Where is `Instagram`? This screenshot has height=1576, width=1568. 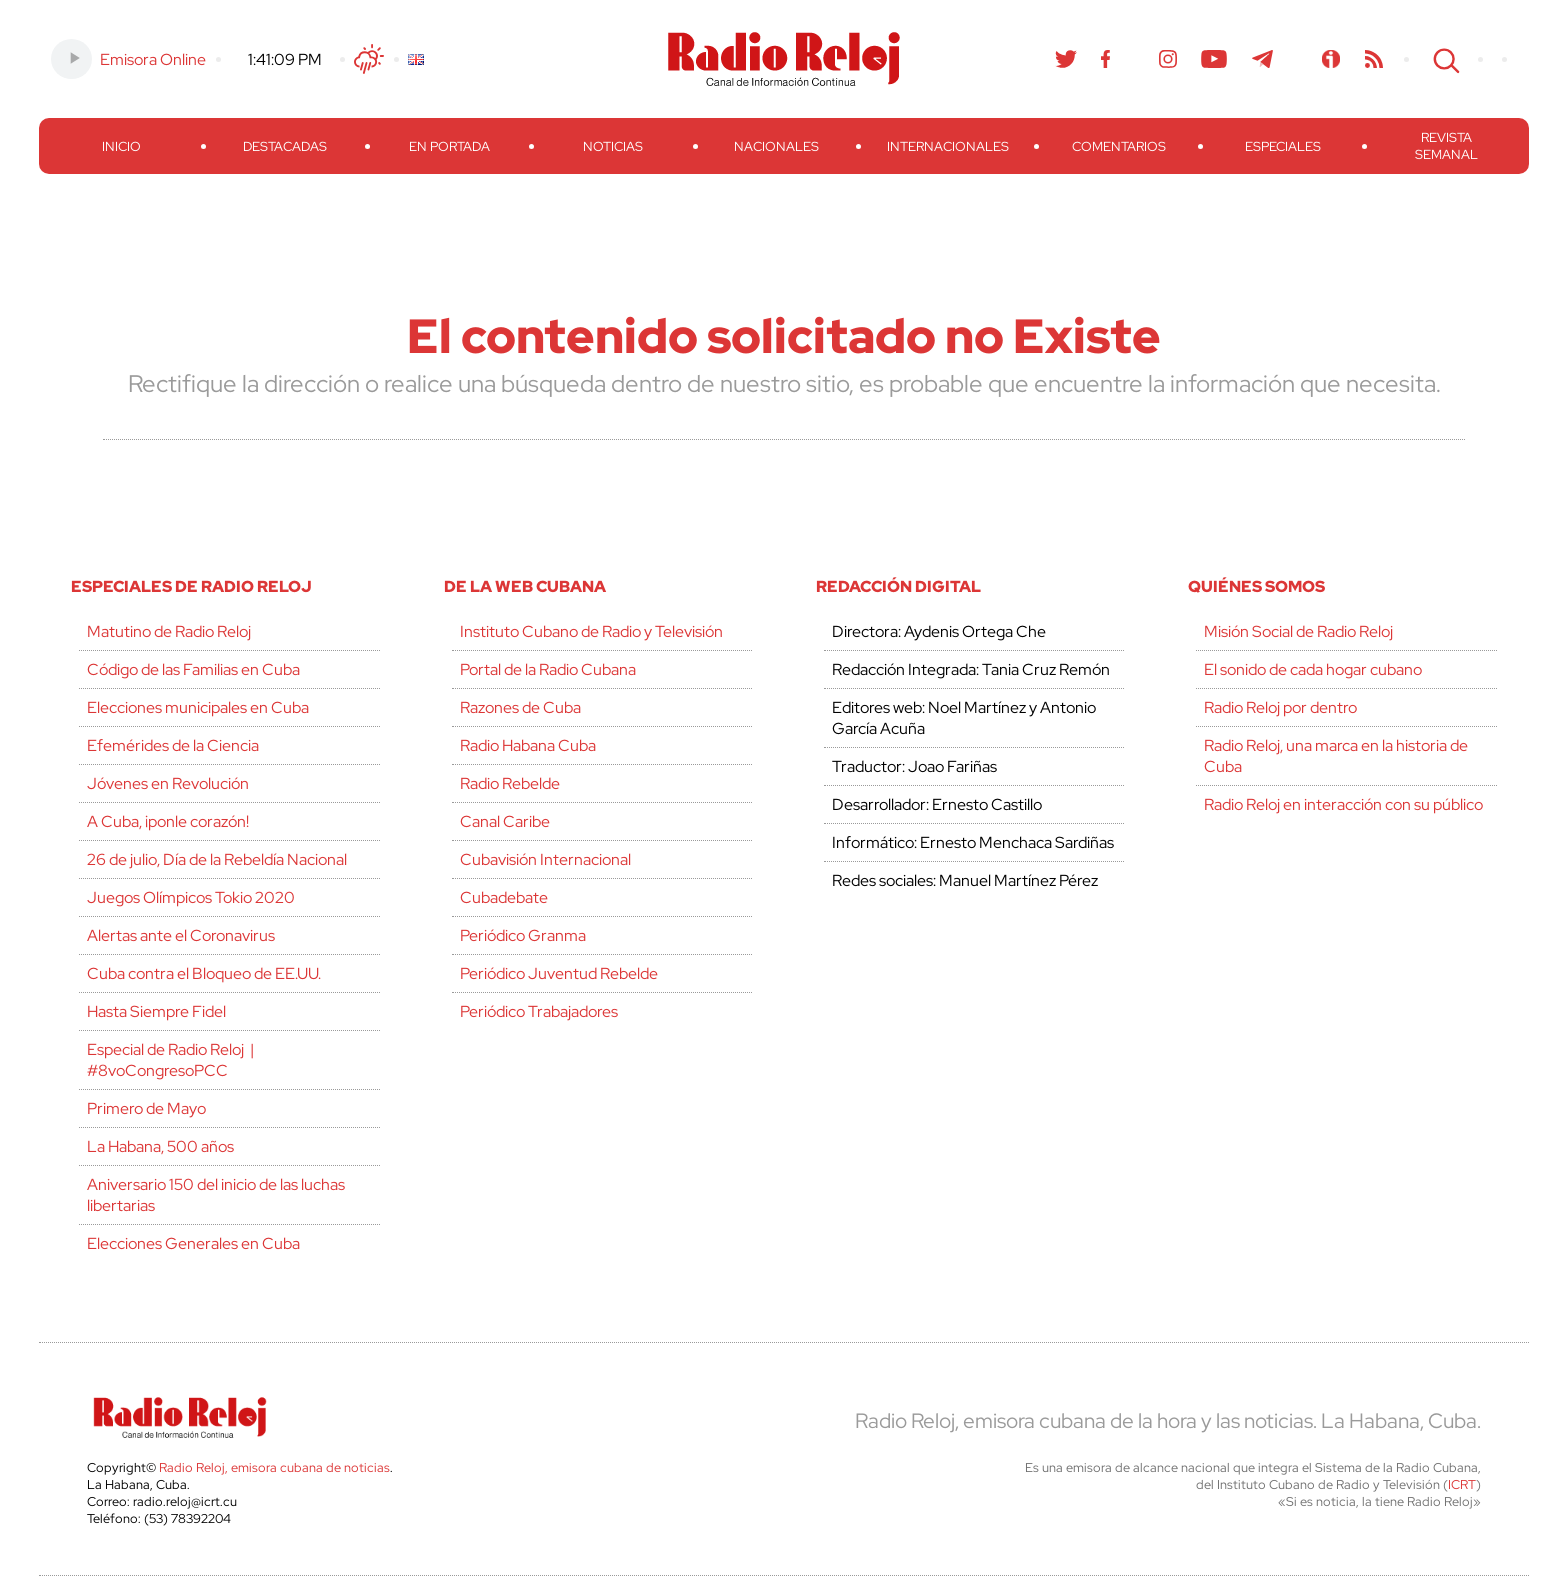
Instagram is located at coordinates (1168, 59).